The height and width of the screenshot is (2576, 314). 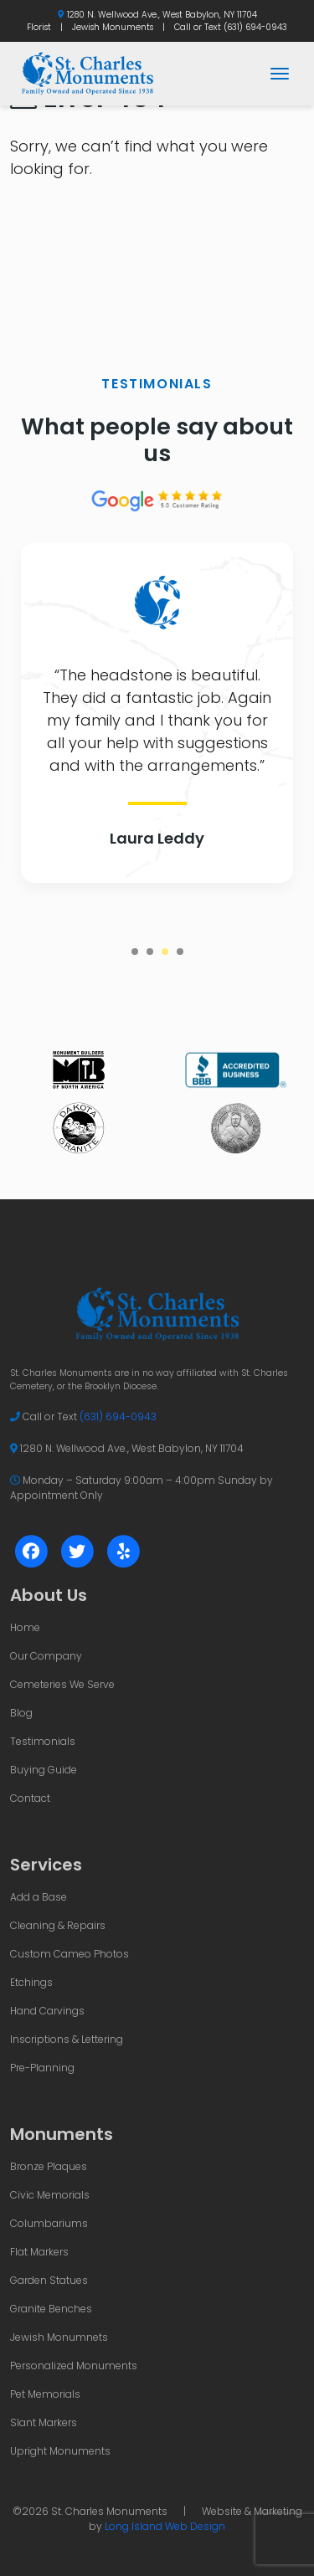 What do you see at coordinates (49, 2223) in the screenshot?
I see `Columbariums` at bounding box center [49, 2223].